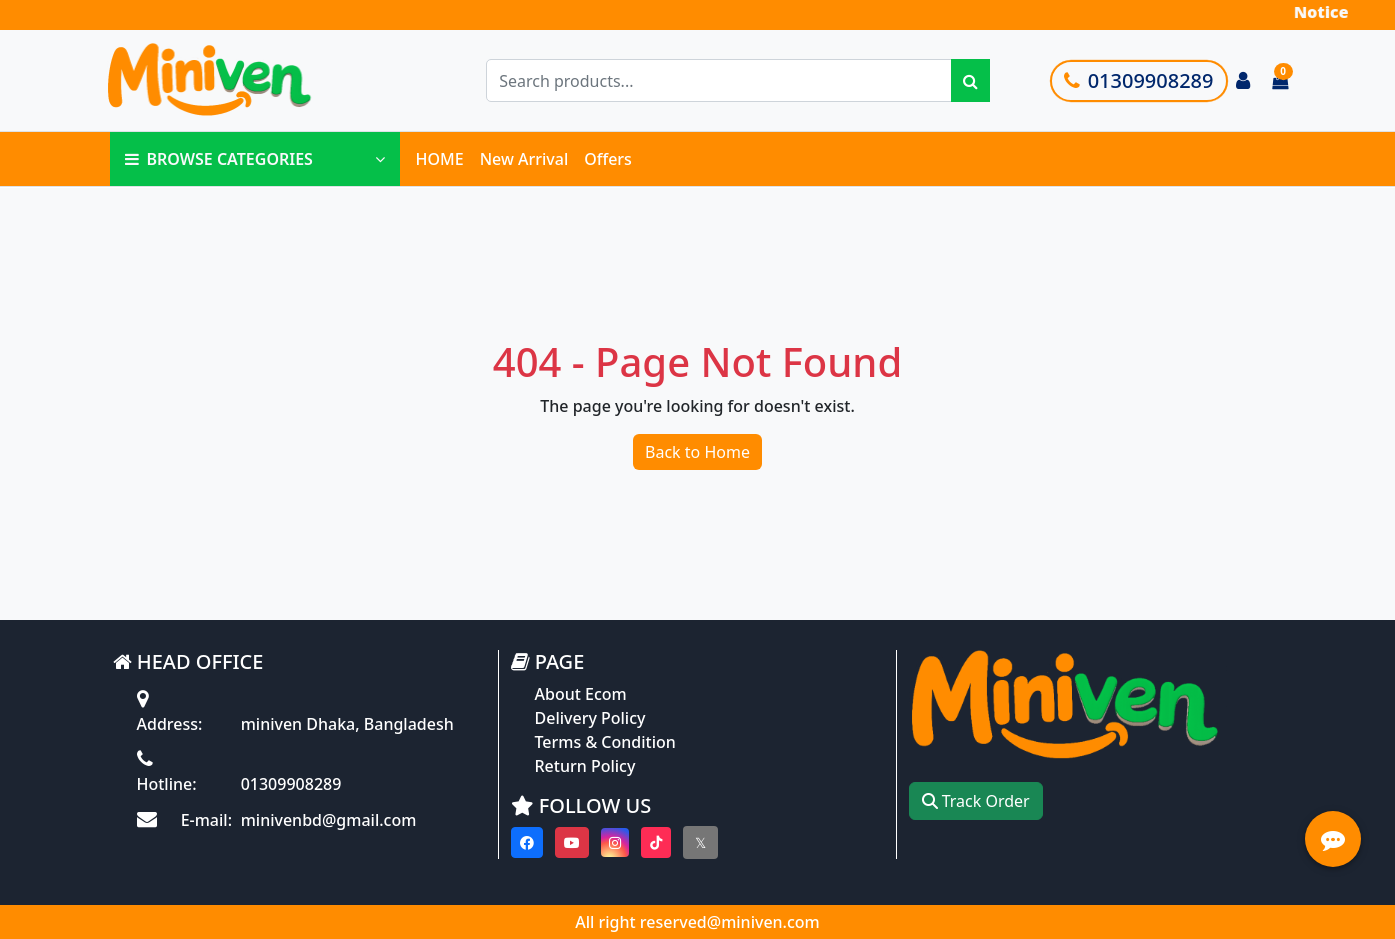  Describe the element at coordinates (697, 452) in the screenshot. I see `Back to Home` at that location.